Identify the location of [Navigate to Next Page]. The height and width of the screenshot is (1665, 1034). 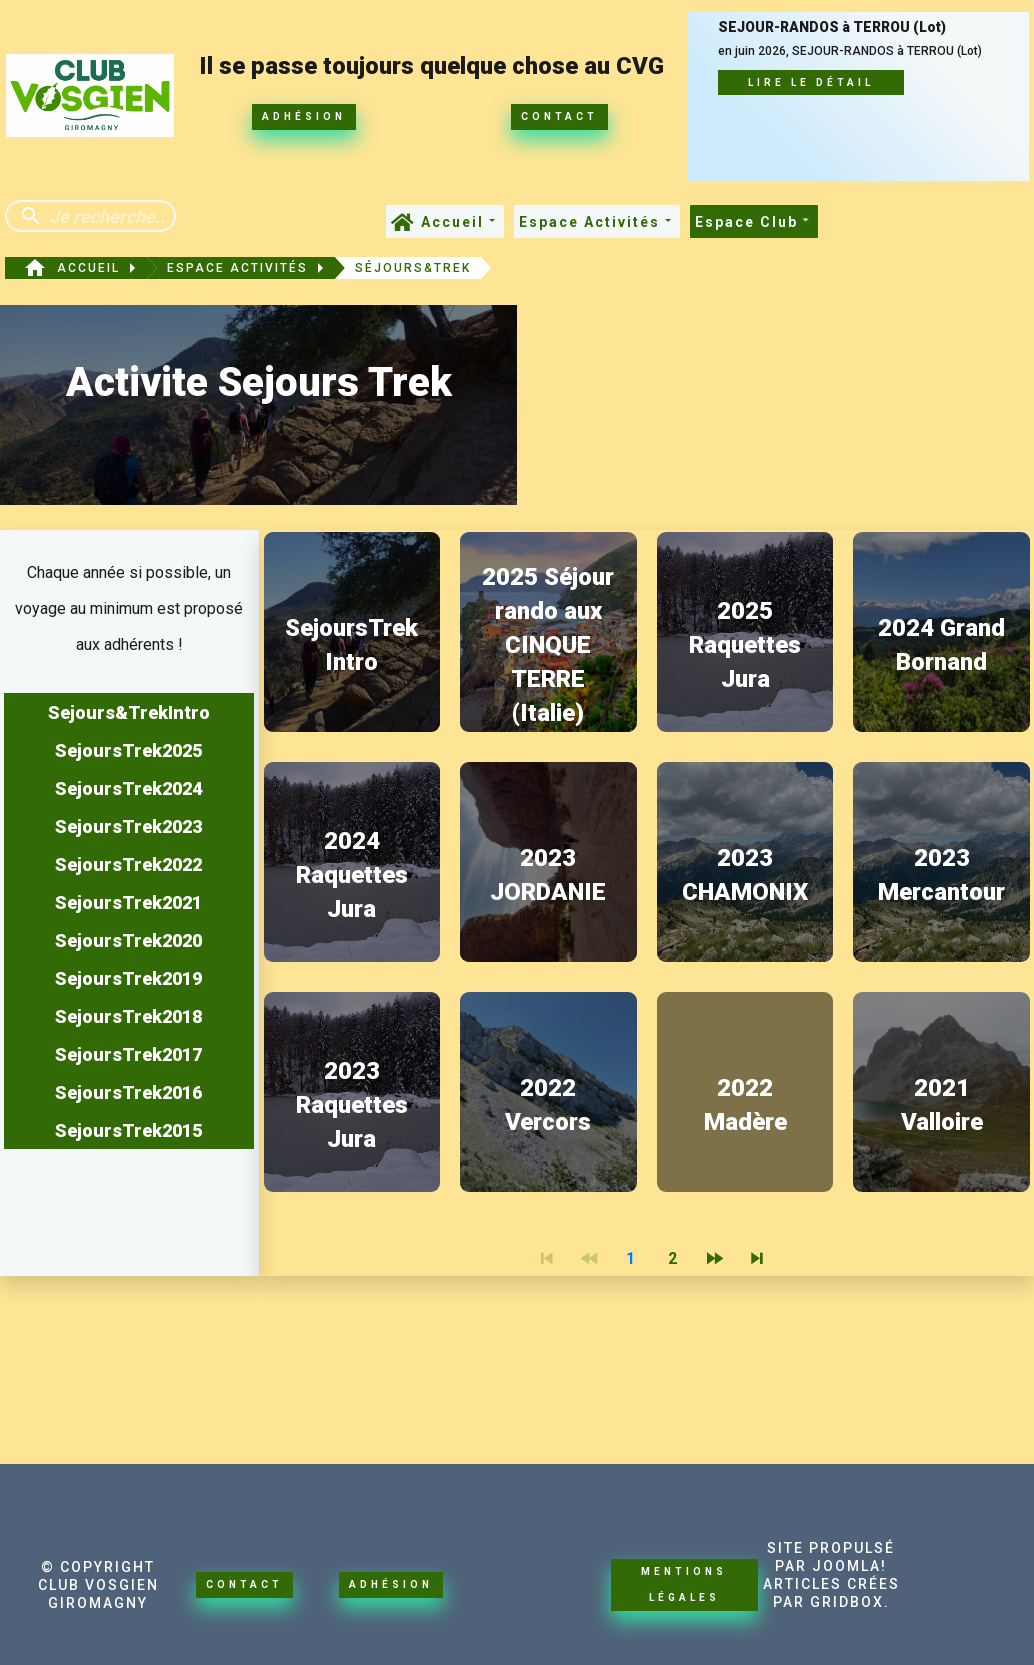
(714, 1259).